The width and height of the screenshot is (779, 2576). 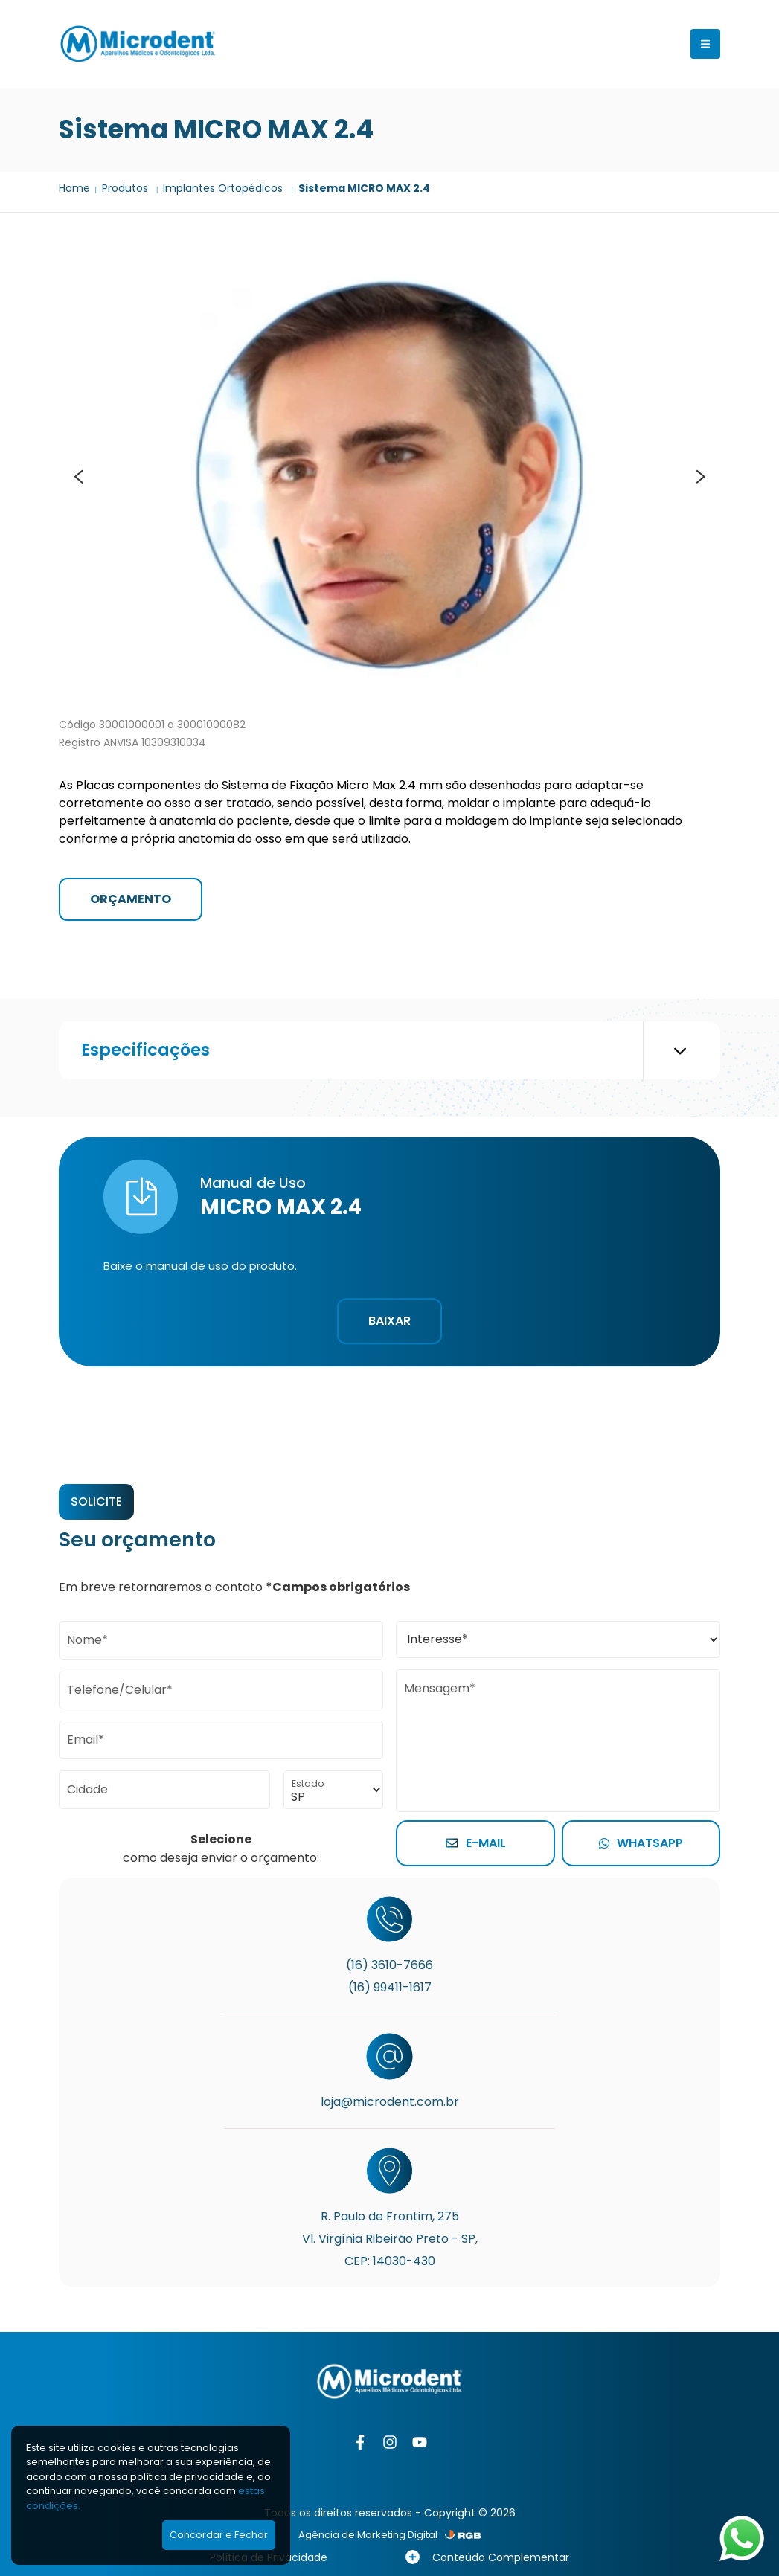 I want to click on Home, so click(x=74, y=188).